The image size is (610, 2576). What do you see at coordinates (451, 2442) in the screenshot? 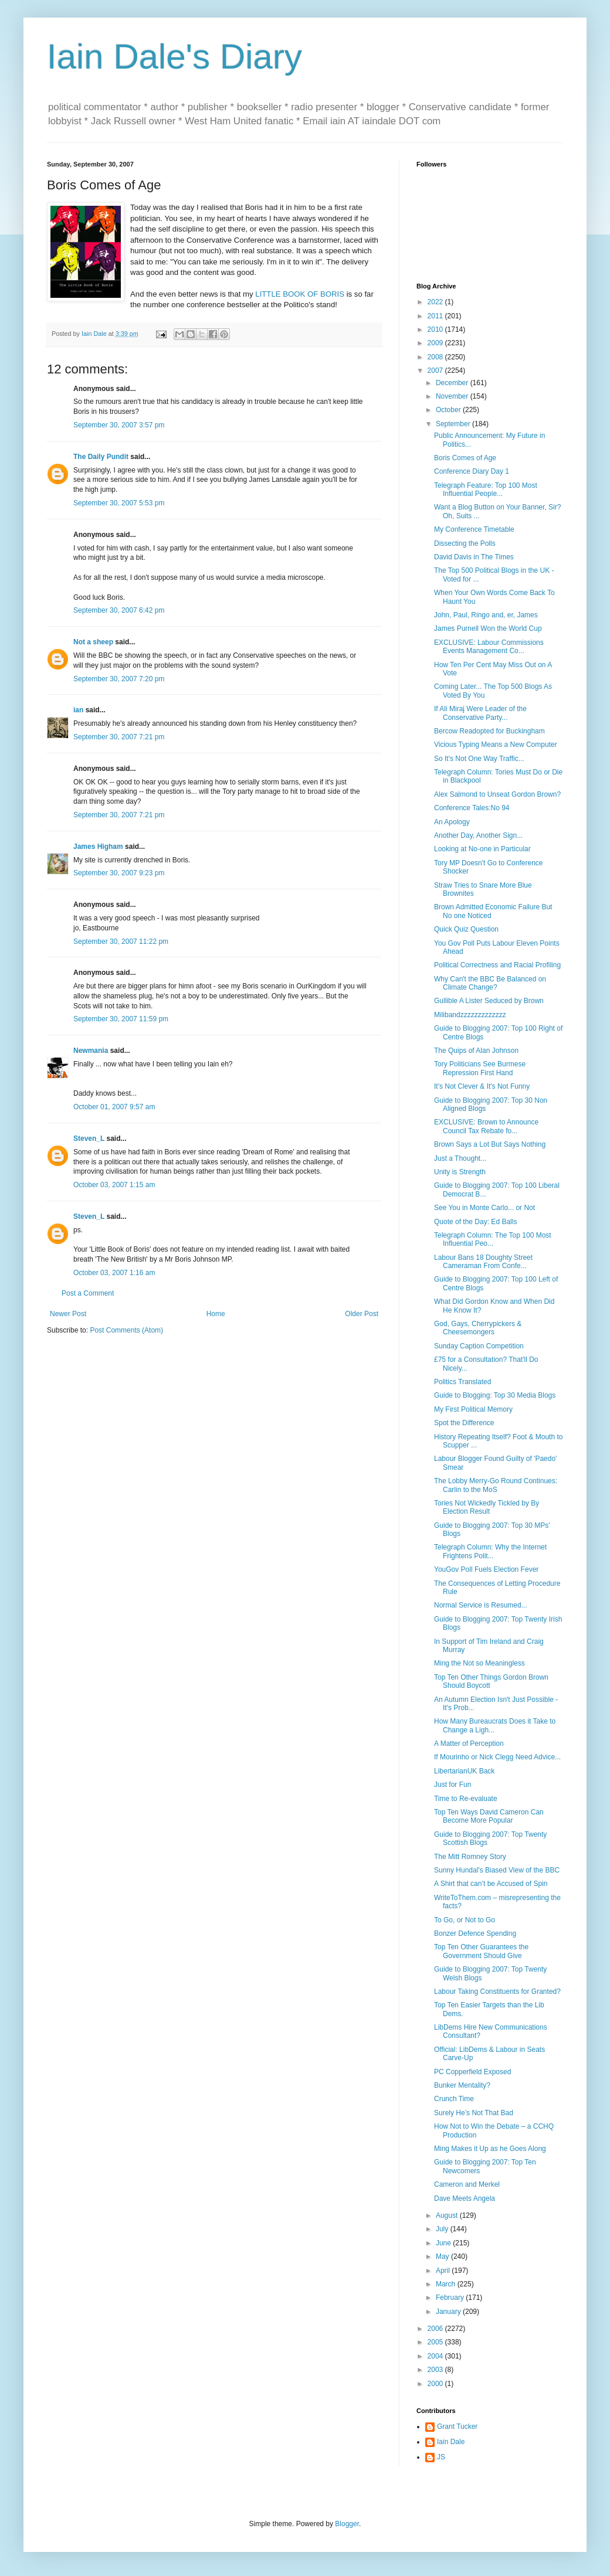
I see `Iain Dale` at bounding box center [451, 2442].